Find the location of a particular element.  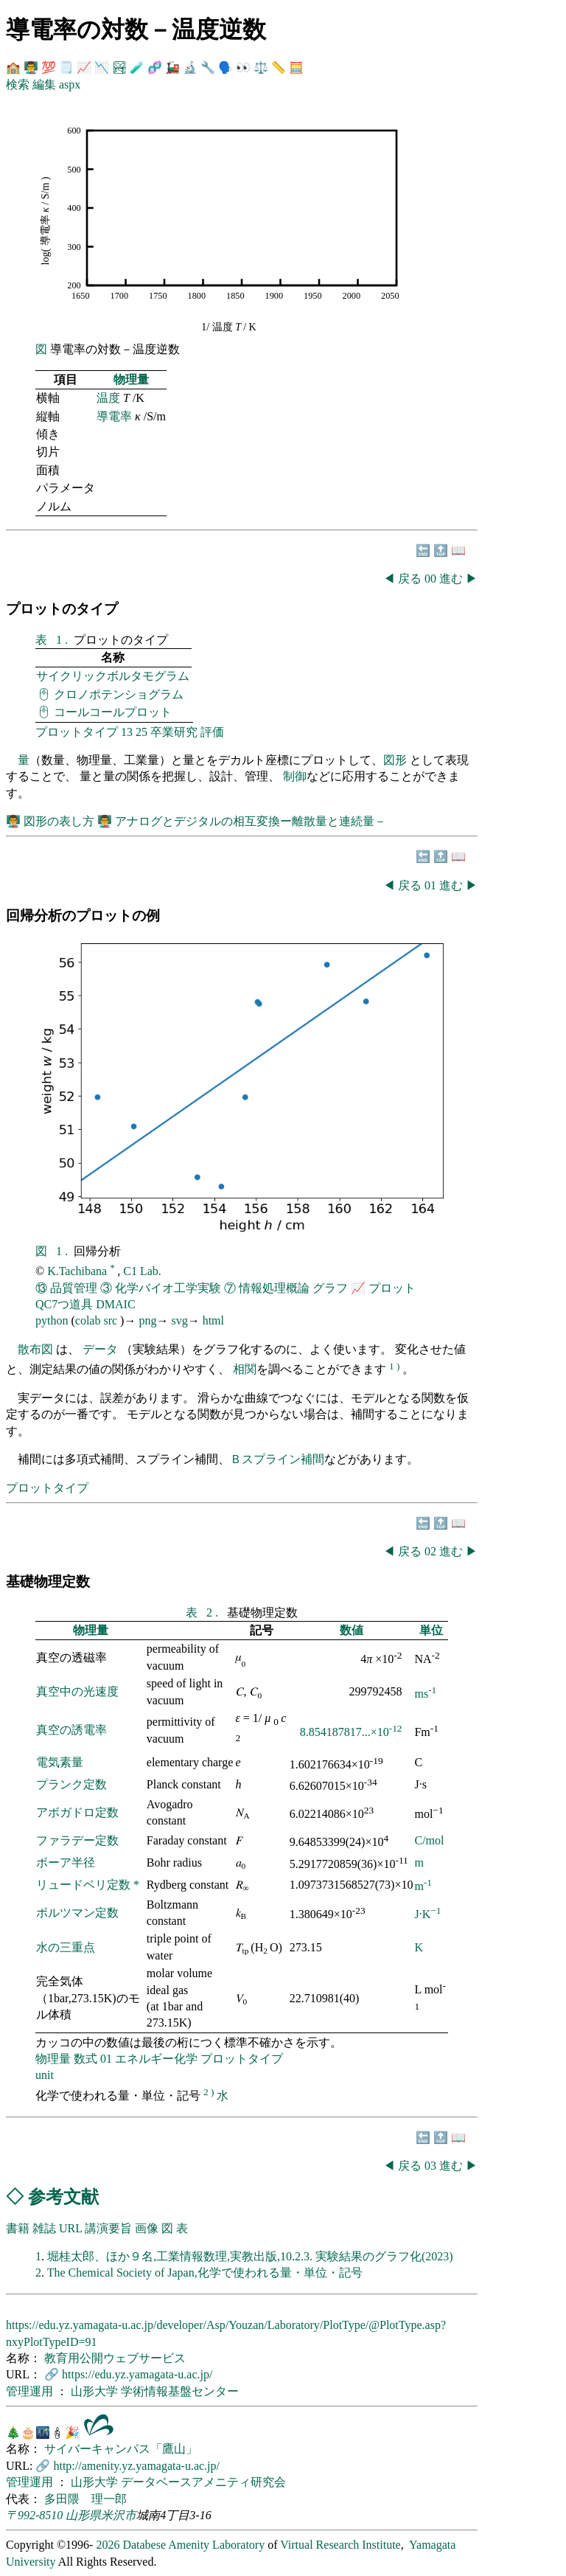

03 is located at coordinates (431, 2165).